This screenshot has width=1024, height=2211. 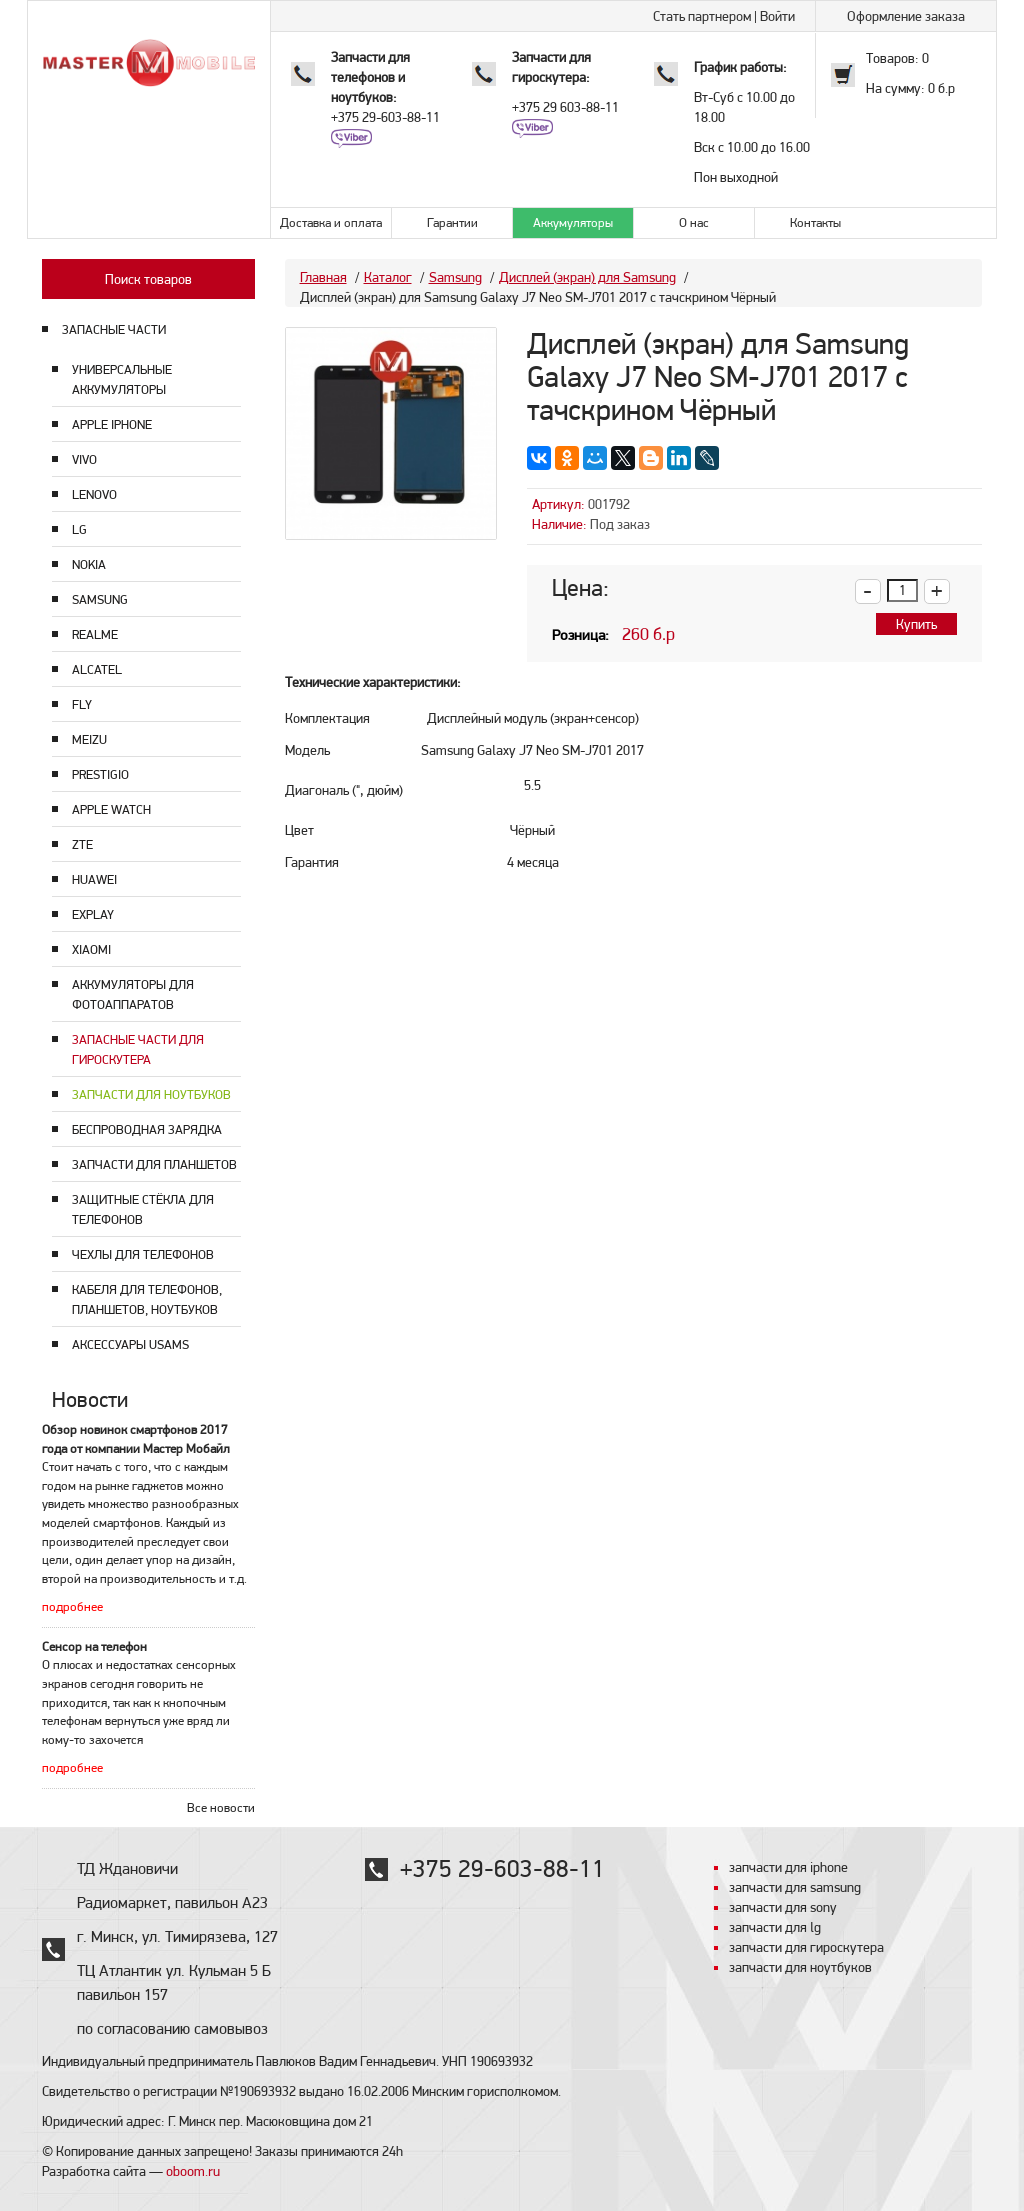 What do you see at coordinates (452, 222) in the screenshot?
I see `Гарантии` at bounding box center [452, 222].